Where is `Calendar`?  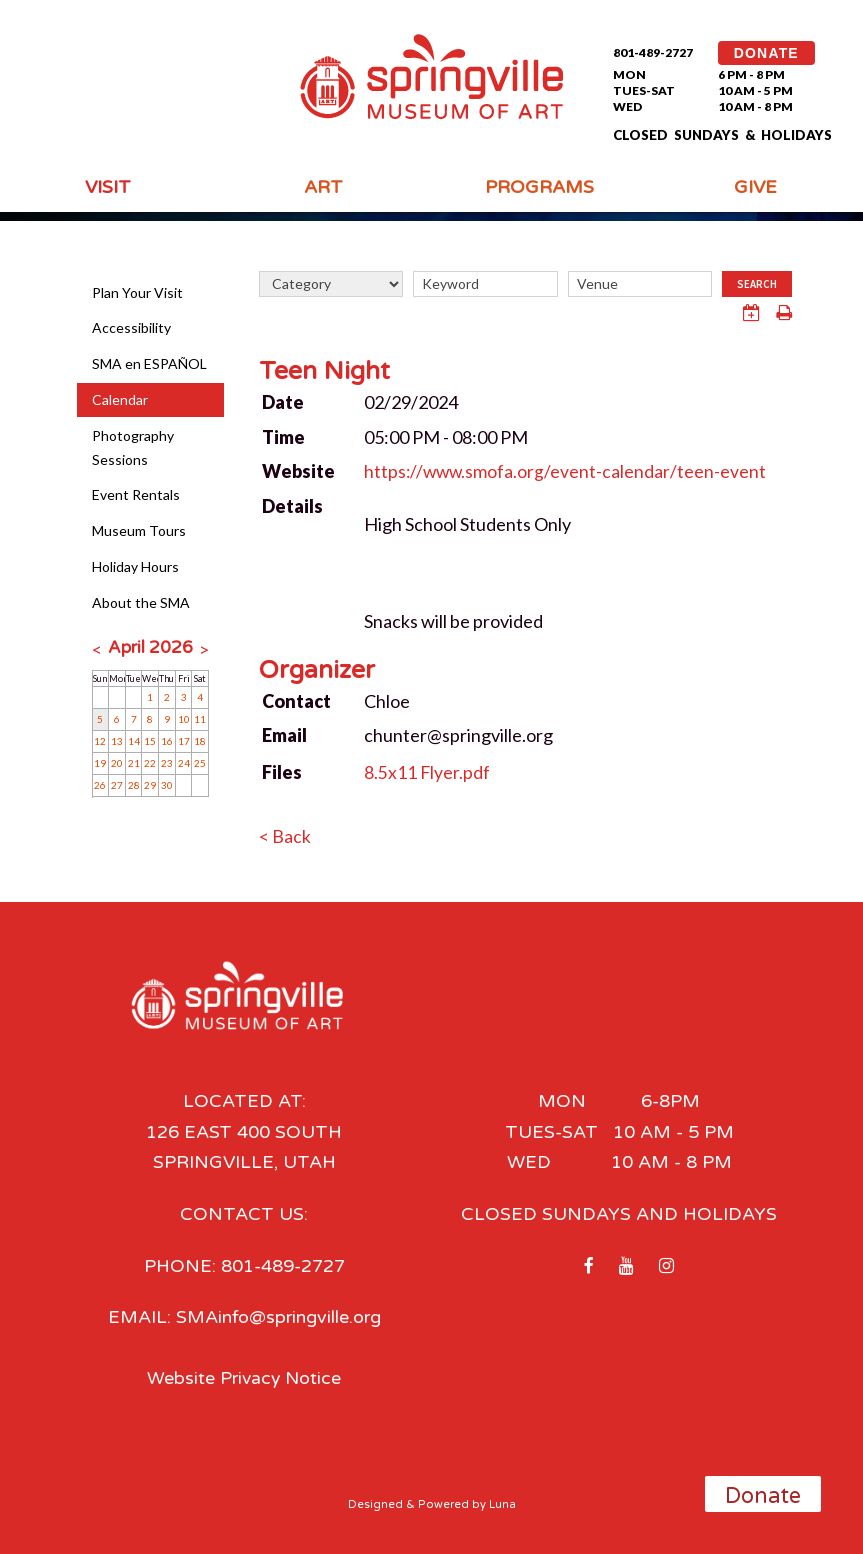
Calendar is located at coordinates (120, 399).